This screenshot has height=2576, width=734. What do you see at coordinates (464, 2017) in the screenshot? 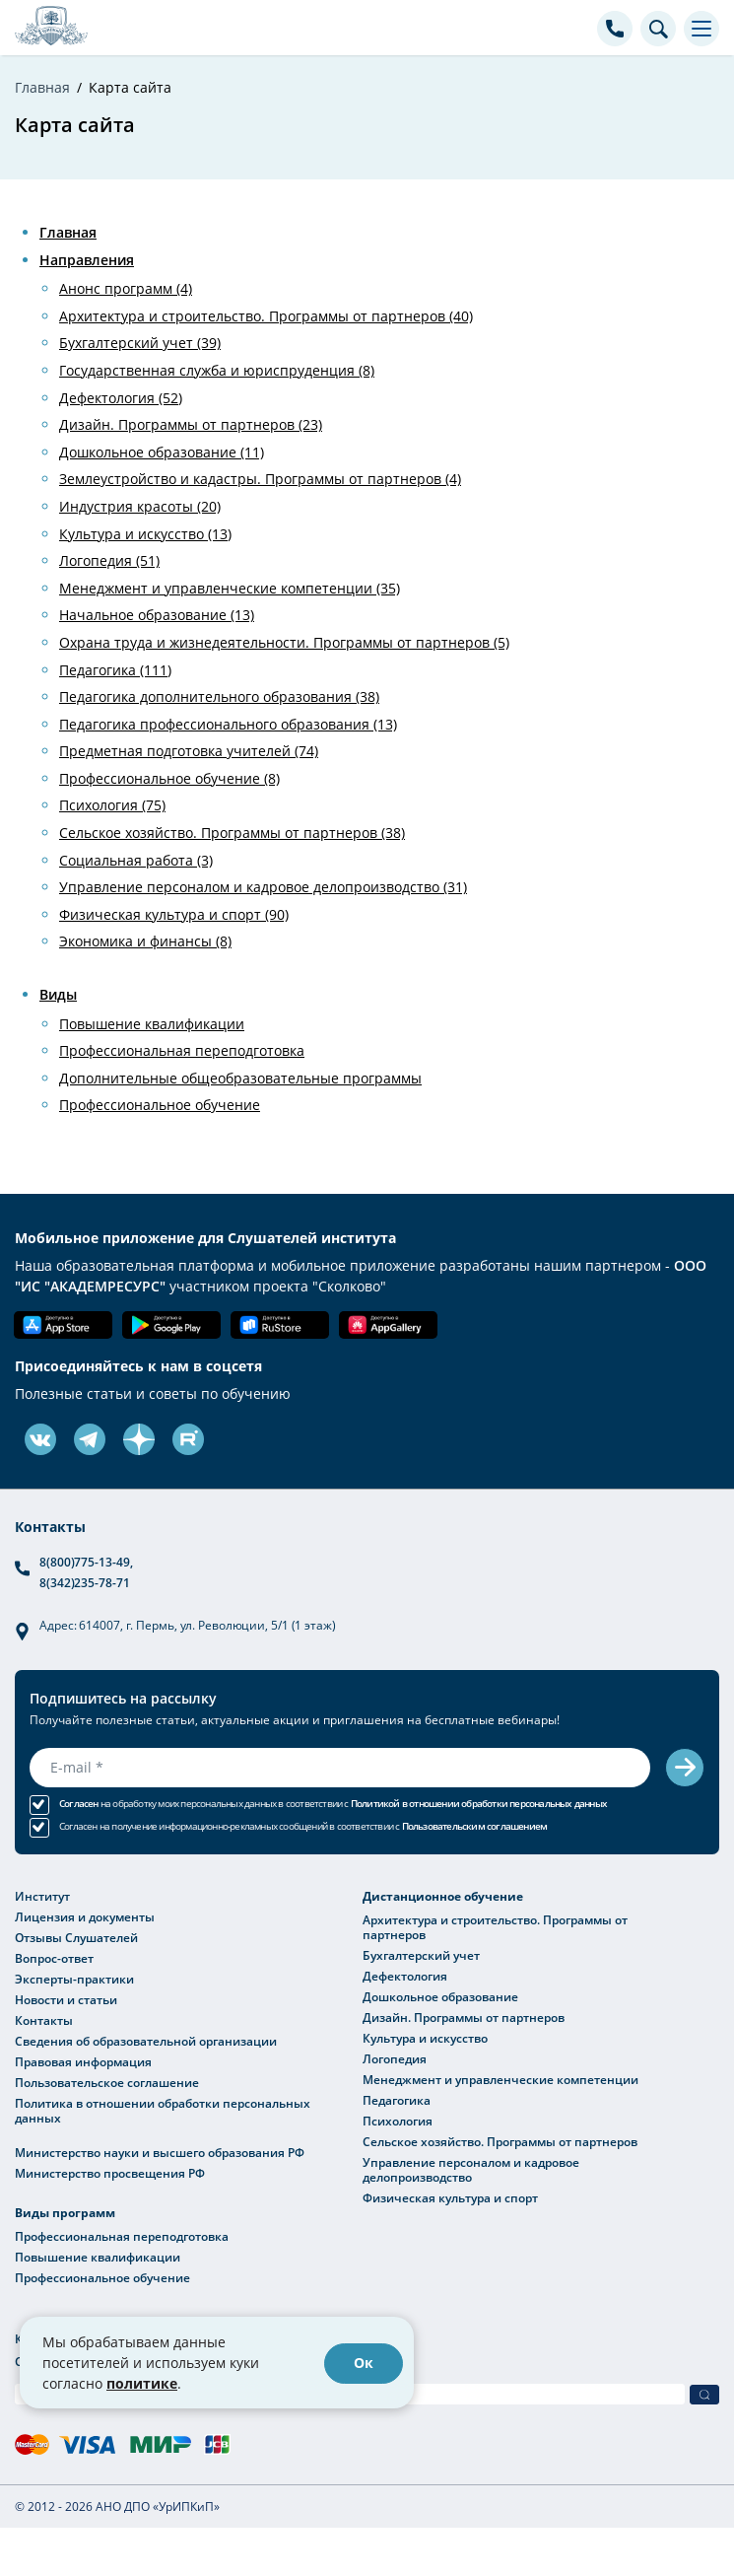
I see `Дизайн. Программы от партнеров` at bounding box center [464, 2017].